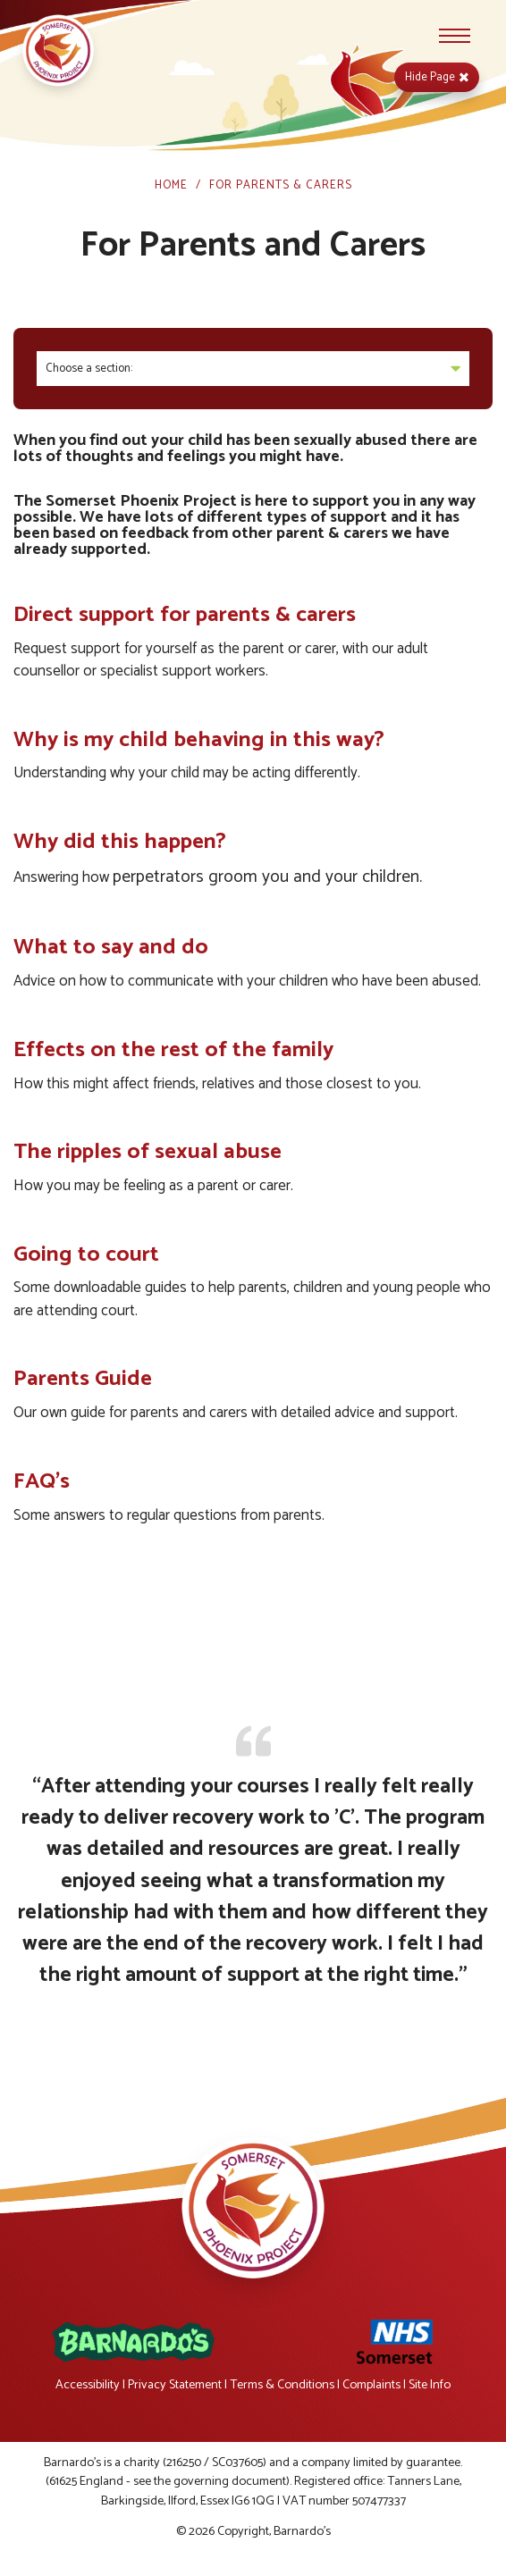 This screenshot has width=506, height=2576. I want to click on FAQ's, so click(41, 1481).